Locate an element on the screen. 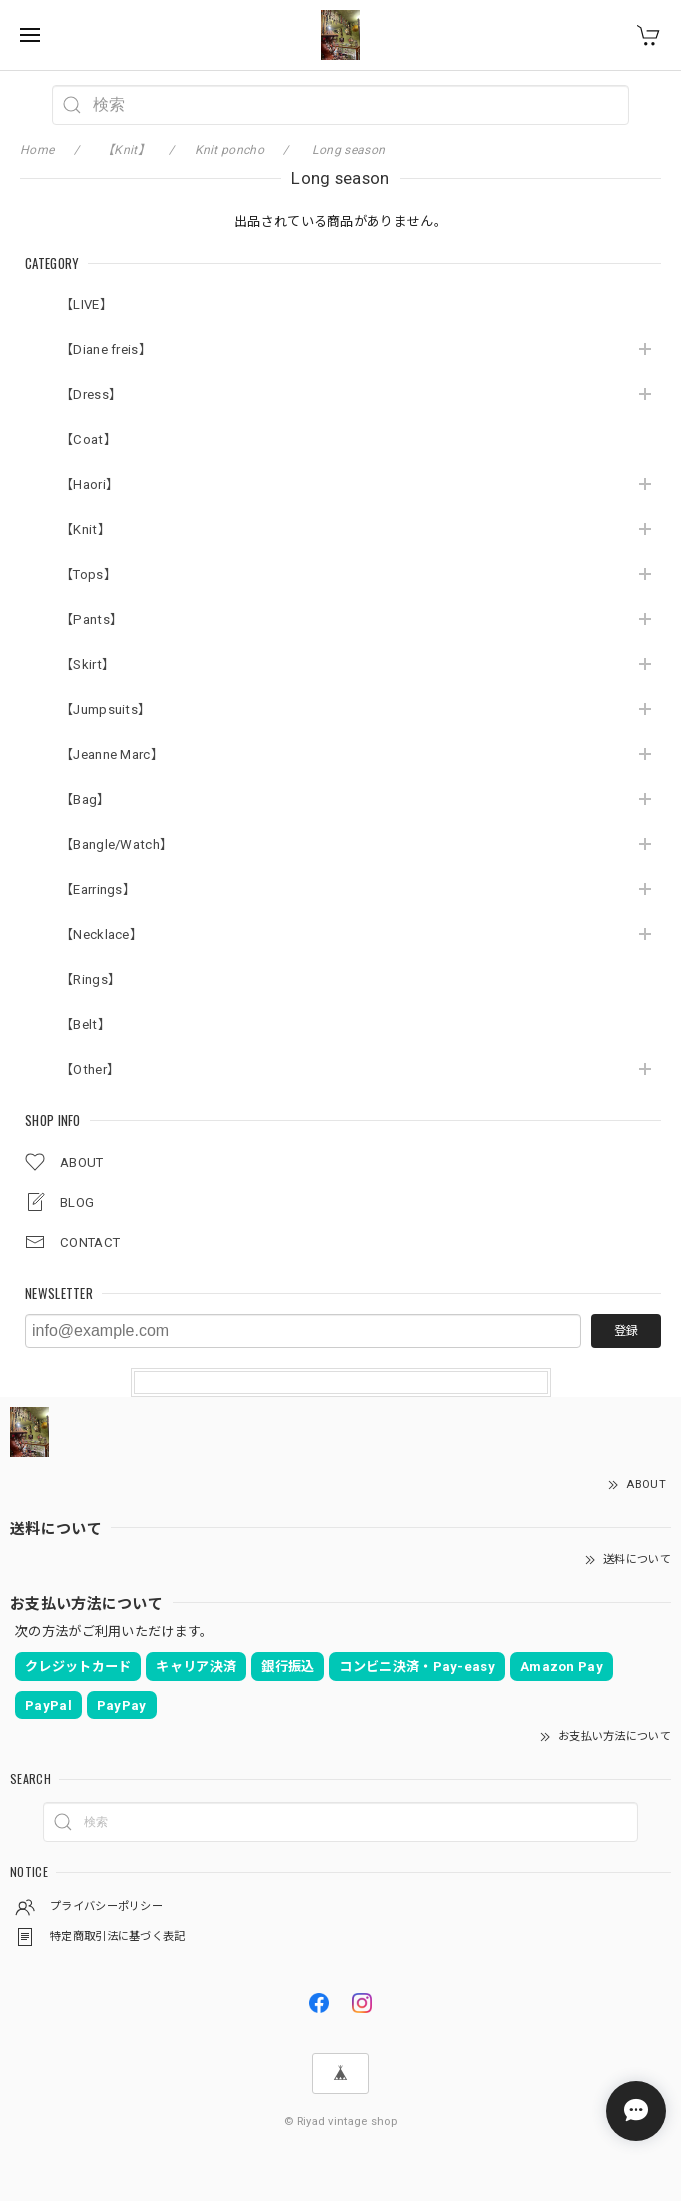 The image size is (681, 2201). 【Skirt】 is located at coordinates (87, 664).